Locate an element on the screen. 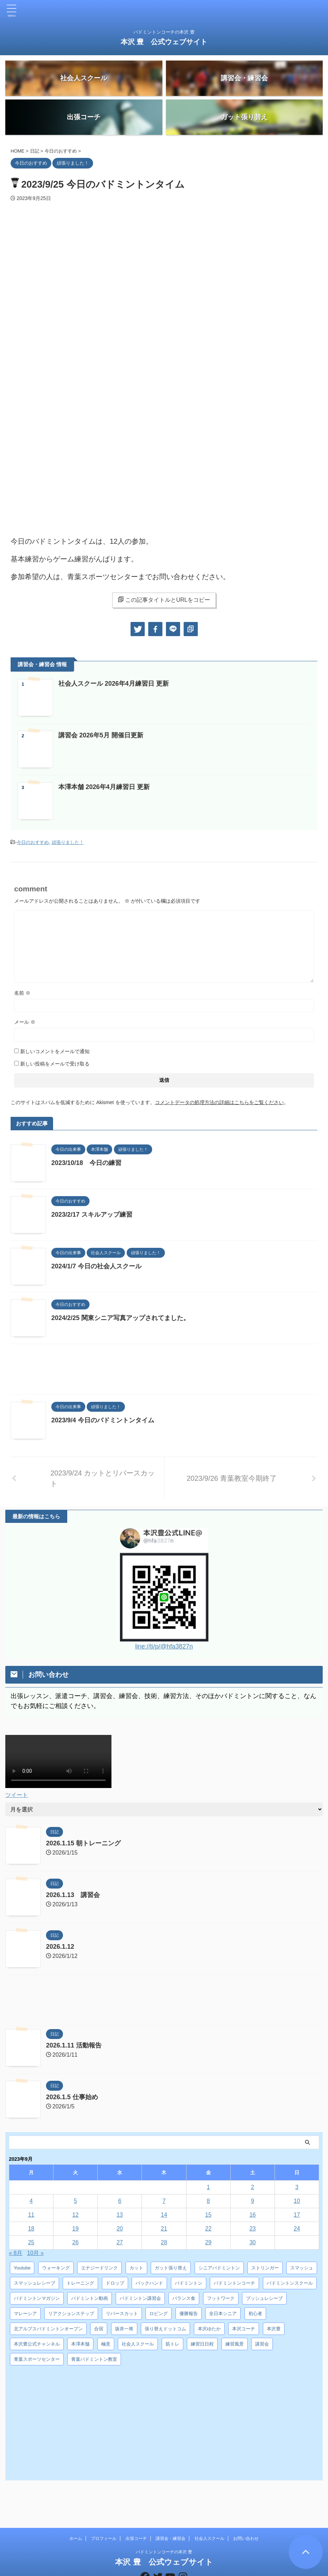  2023/10/18 今日の練習 is located at coordinates (86, 1162).